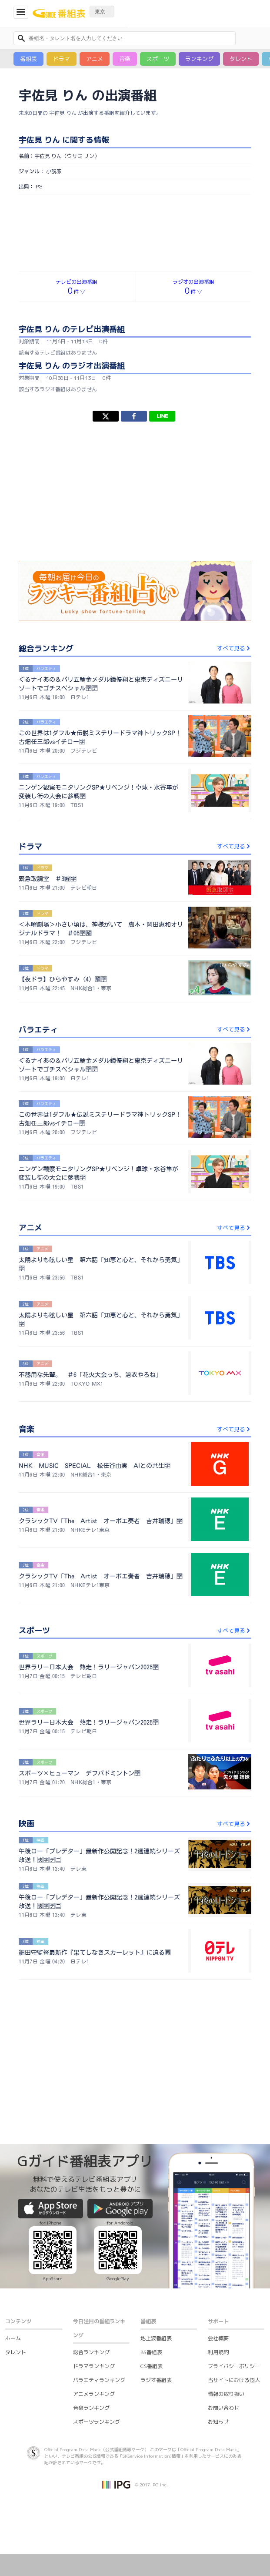 Image resolution: width=270 pixels, height=2576 pixels. I want to click on スポーツ, so click(158, 59).